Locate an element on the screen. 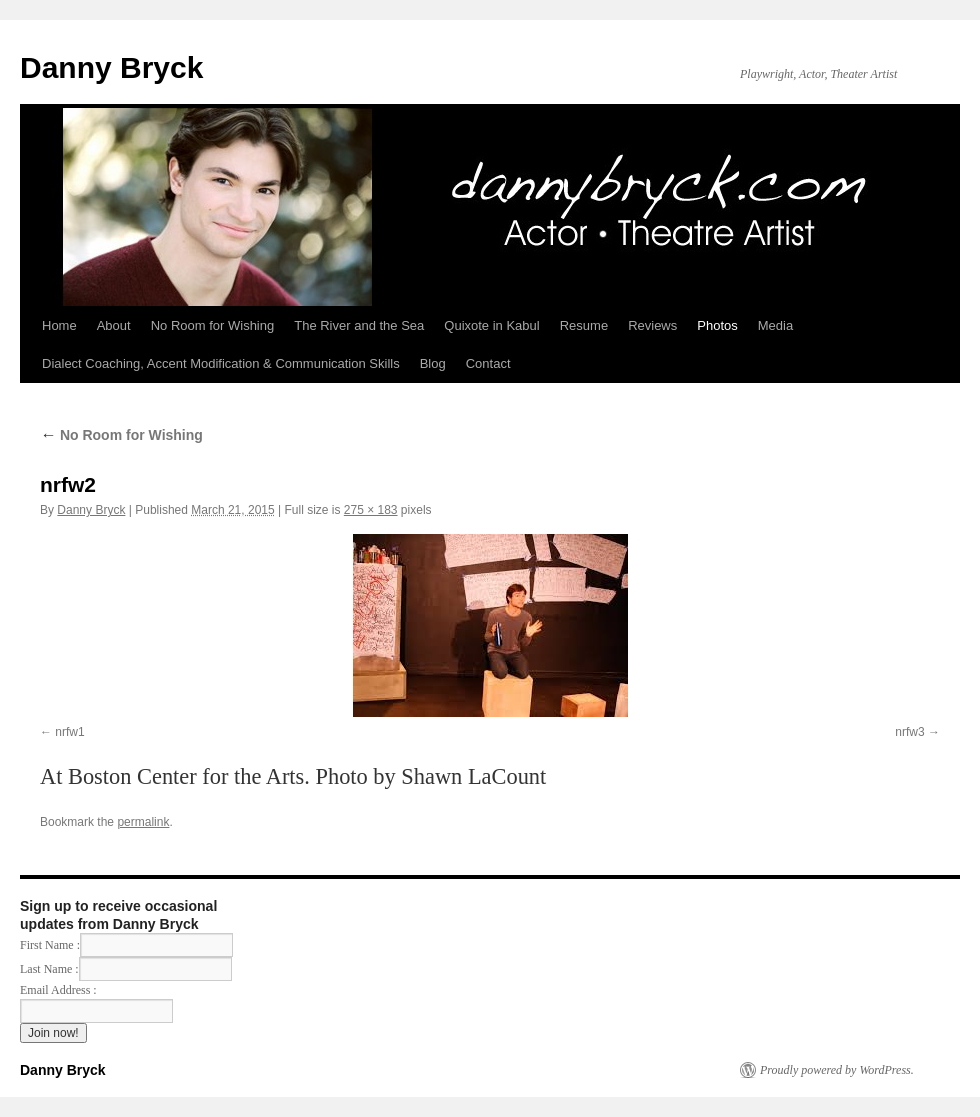 This screenshot has height=1117, width=980. Danny Bryck is located at coordinates (111, 67).